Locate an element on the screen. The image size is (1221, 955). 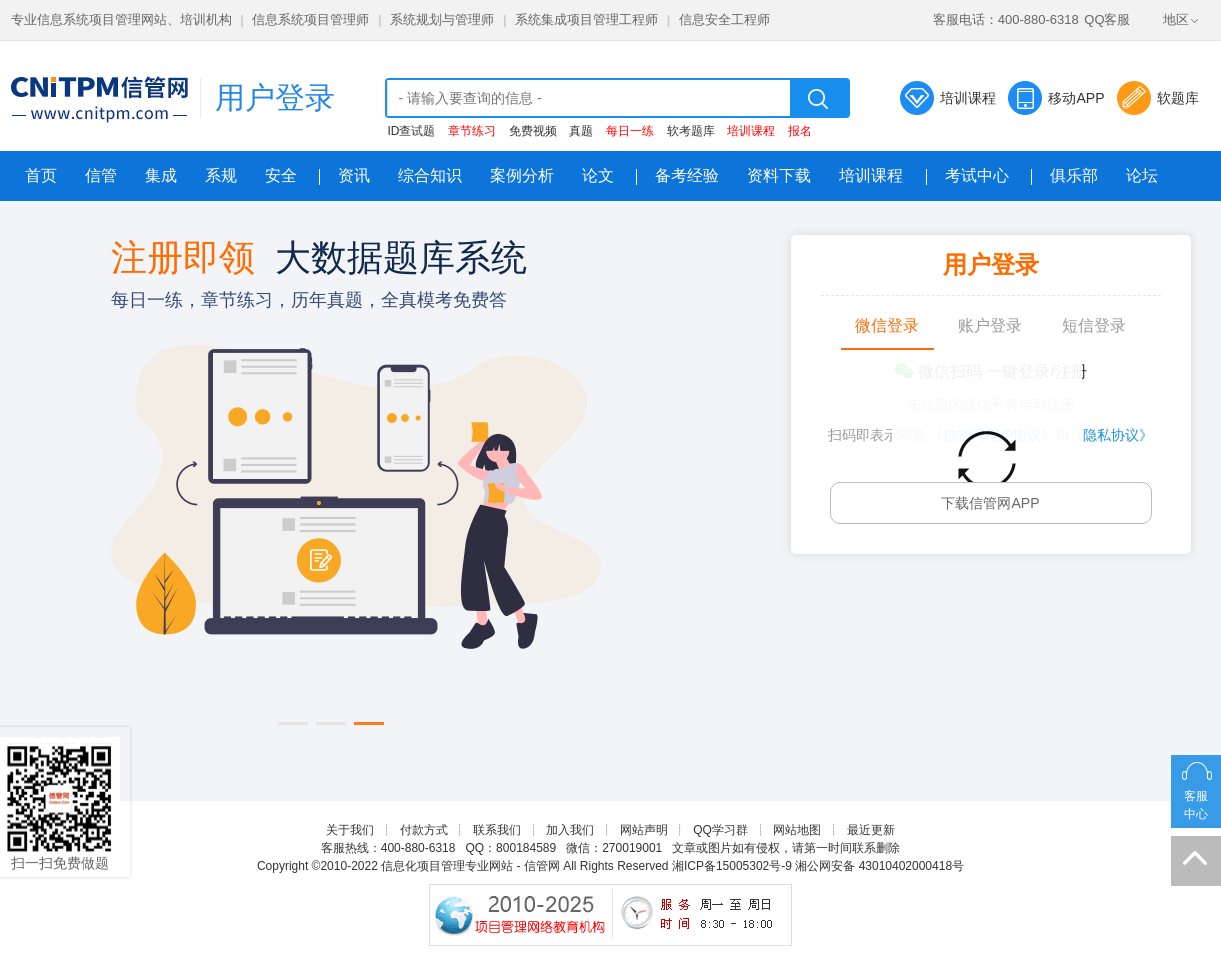
资讯 is located at coordinates (354, 175).